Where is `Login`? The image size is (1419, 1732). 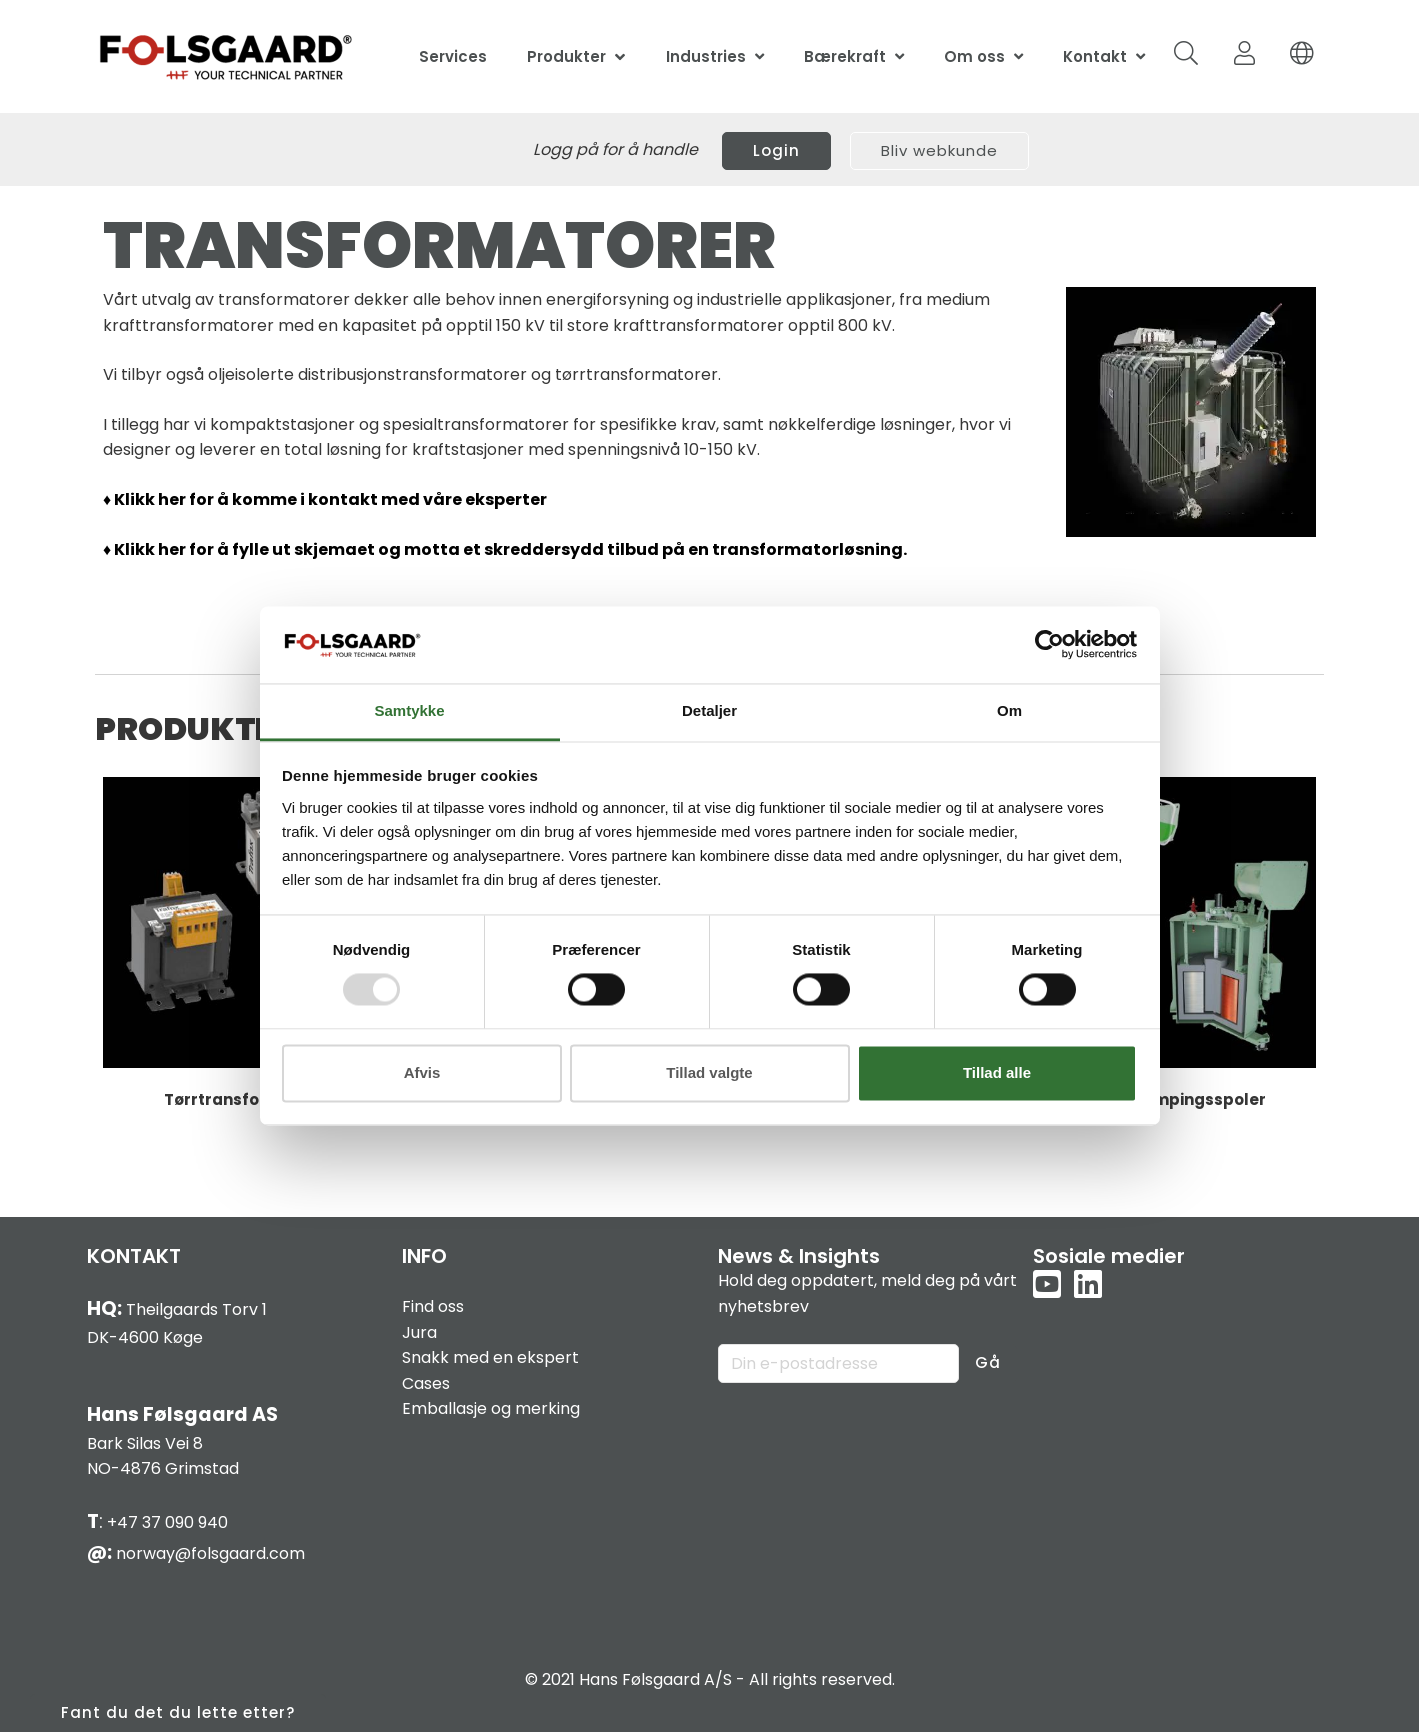
Login is located at coordinates (776, 150).